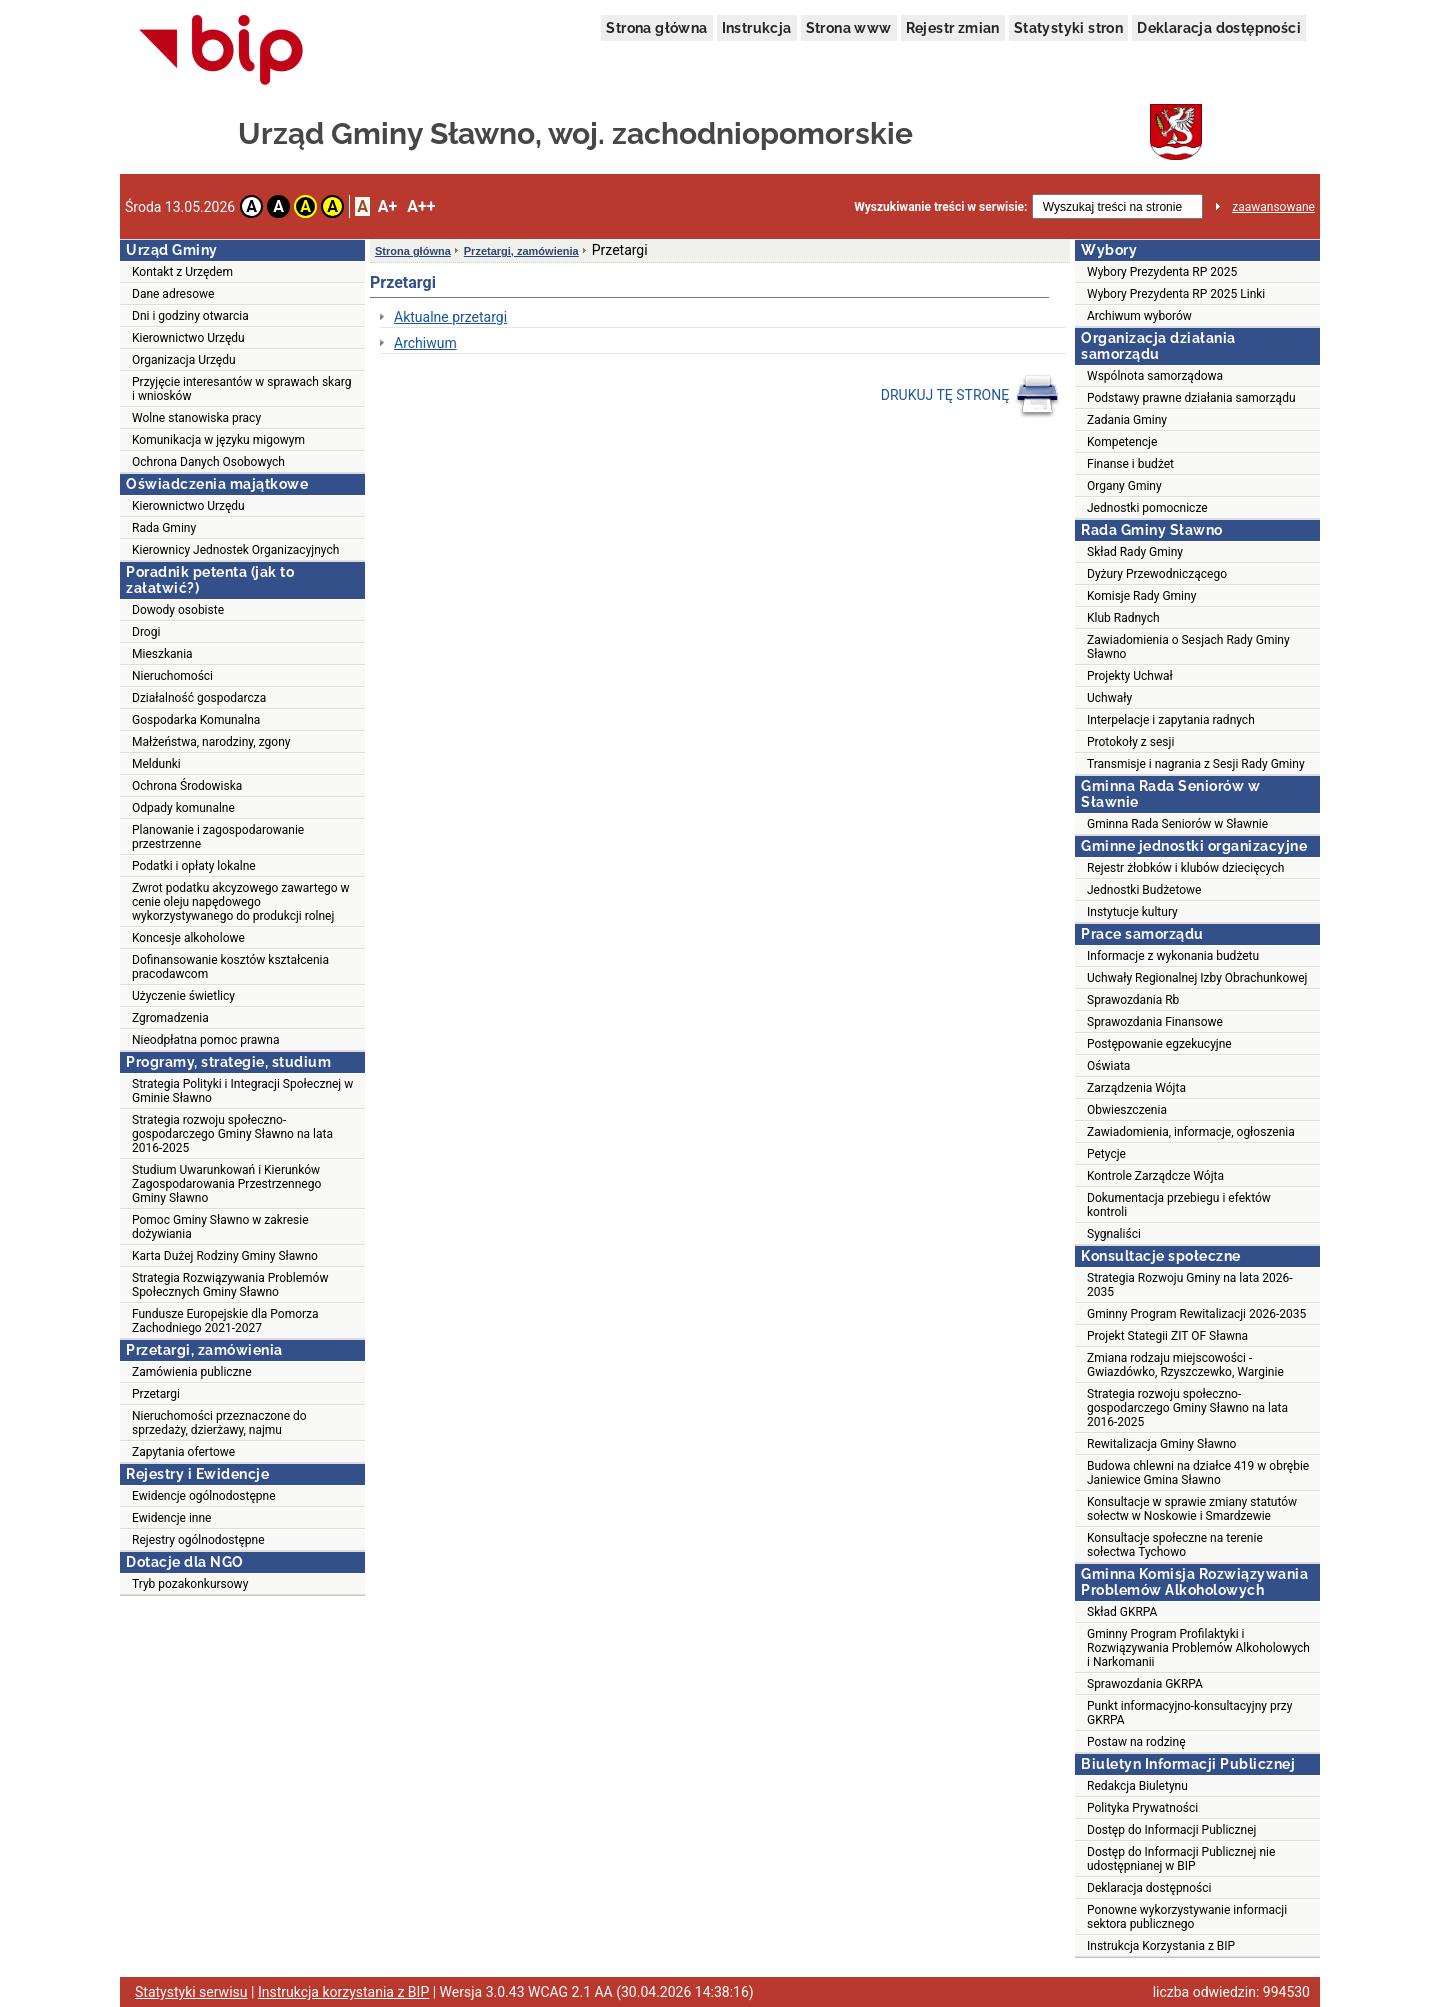 The image size is (1440, 2007). Describe the element at coordinates (156, 1394) in the screenshot. I see `Przetargi` at that location.